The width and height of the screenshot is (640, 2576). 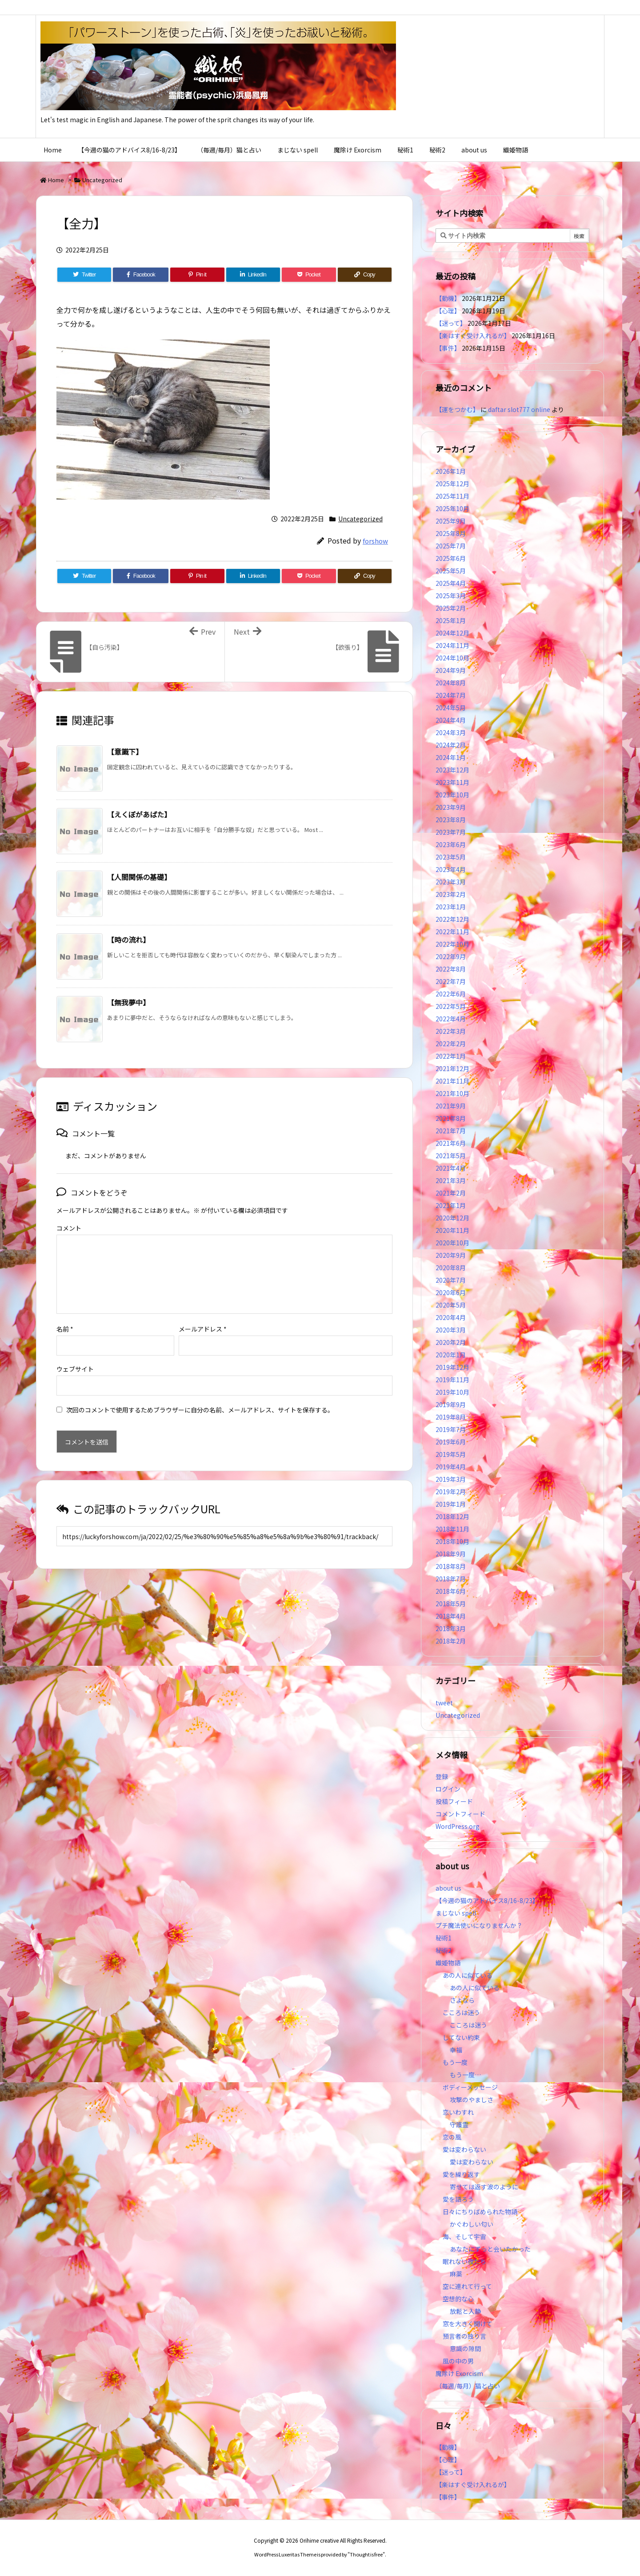 I want to click on かぐわしい匂い, so click(x=471, y=2224).